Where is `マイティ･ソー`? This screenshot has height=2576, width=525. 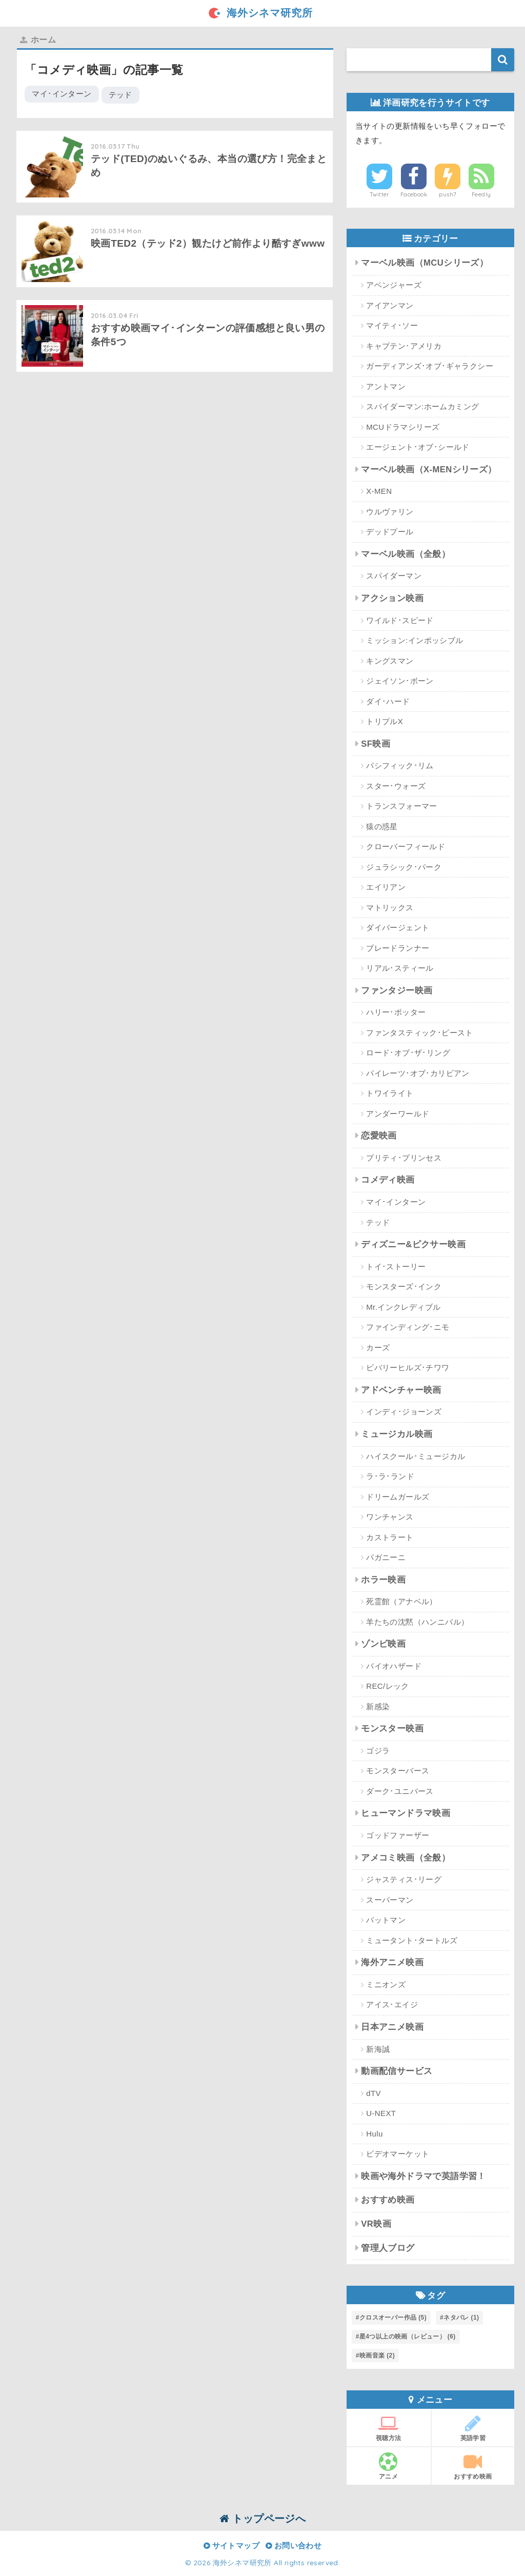 マイティ･ソー is located at coordinates (392, 325).